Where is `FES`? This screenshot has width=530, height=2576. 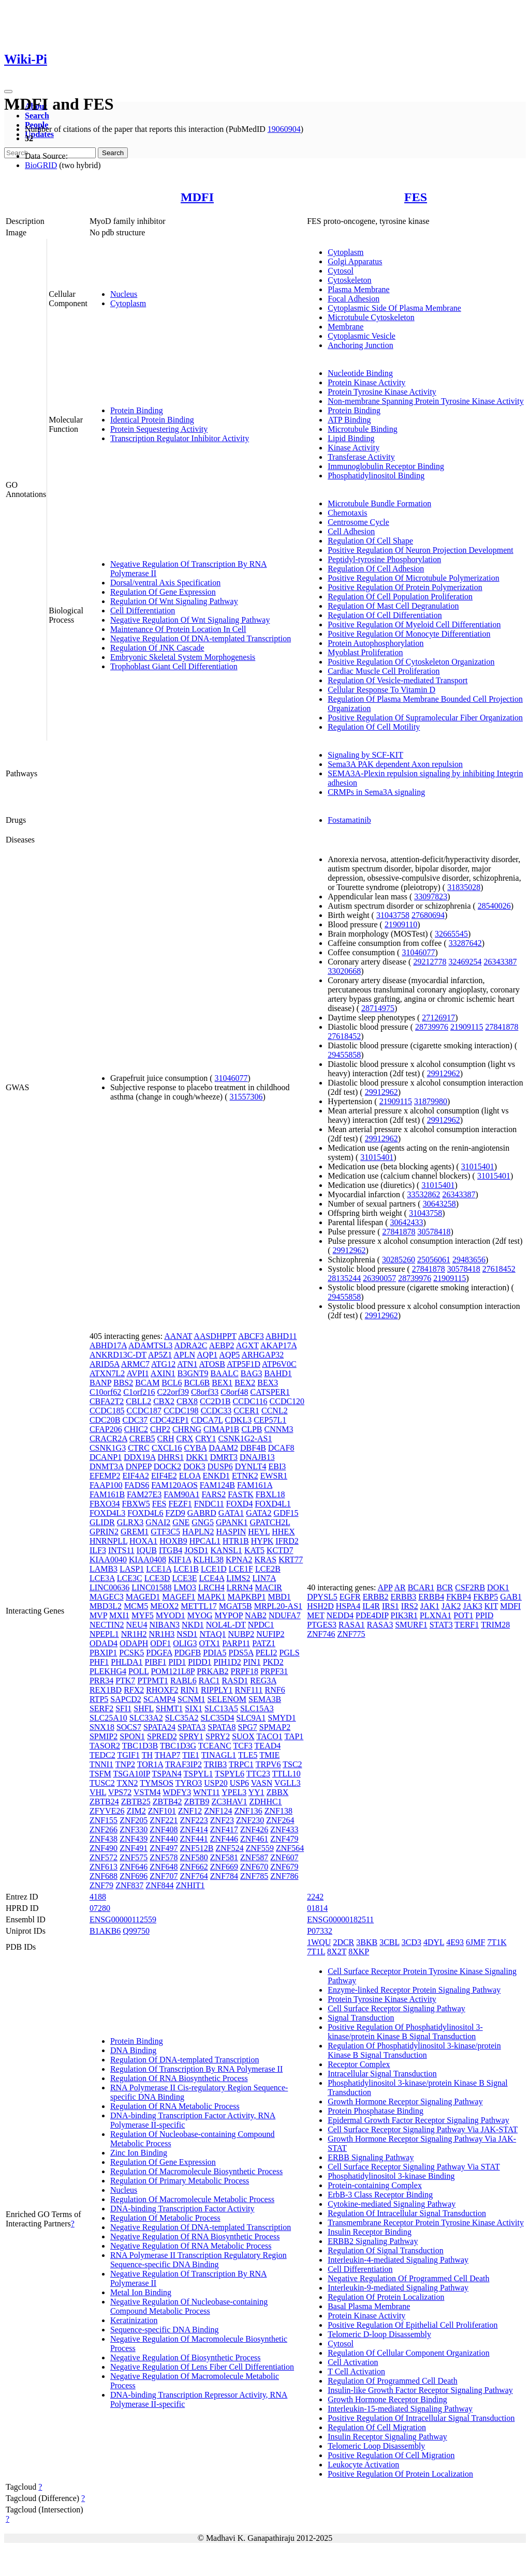
FES is located at coordinates (415, 197).